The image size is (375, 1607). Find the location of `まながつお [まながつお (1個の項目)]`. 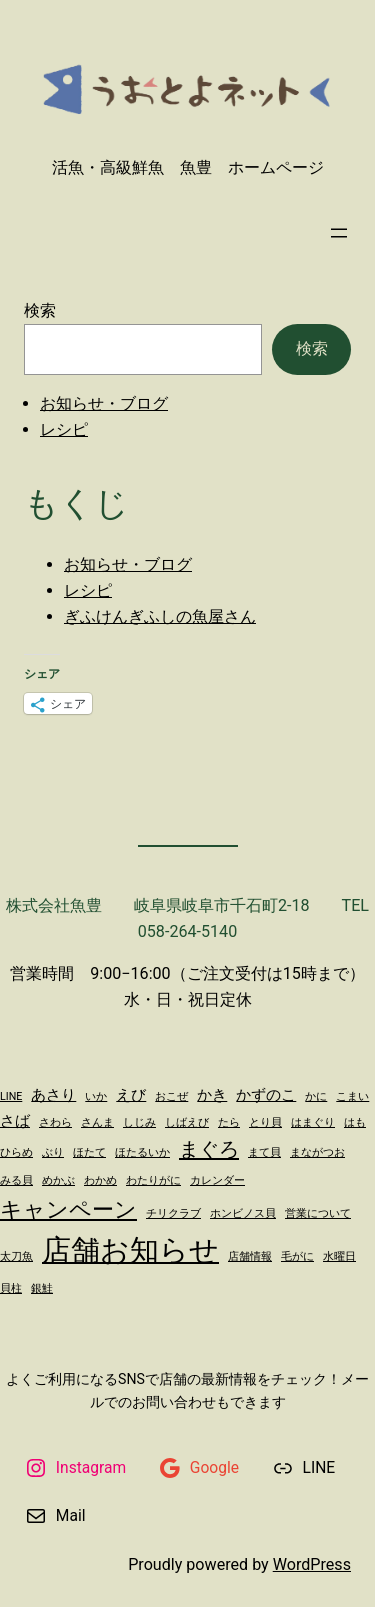

まながつお [まながつお (1個の項目)] is located at coordinates (317, 1152).